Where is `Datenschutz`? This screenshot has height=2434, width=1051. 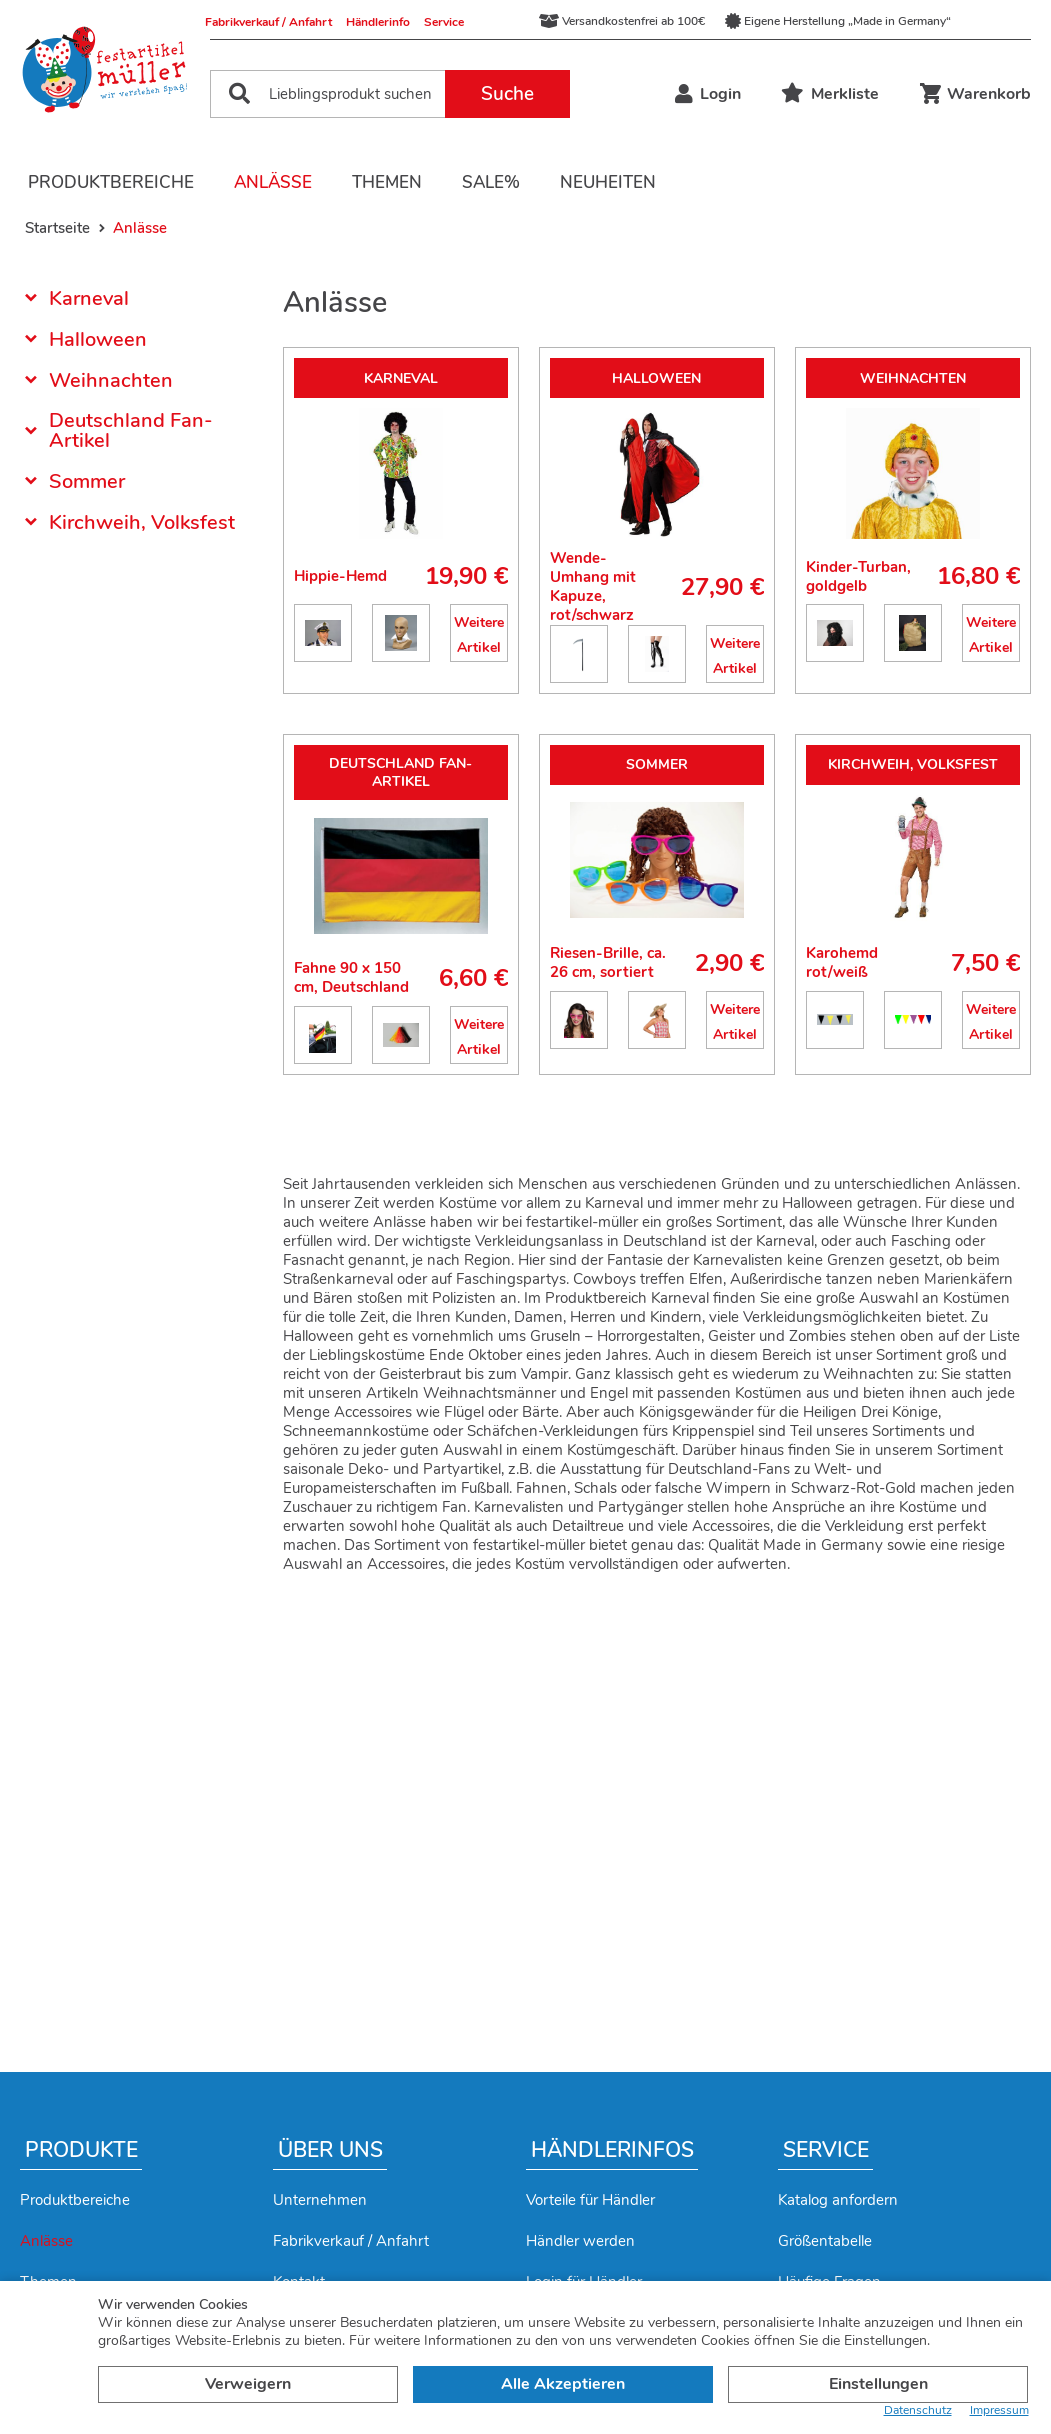 Datenschutz is located at coordinates (918, 2410).